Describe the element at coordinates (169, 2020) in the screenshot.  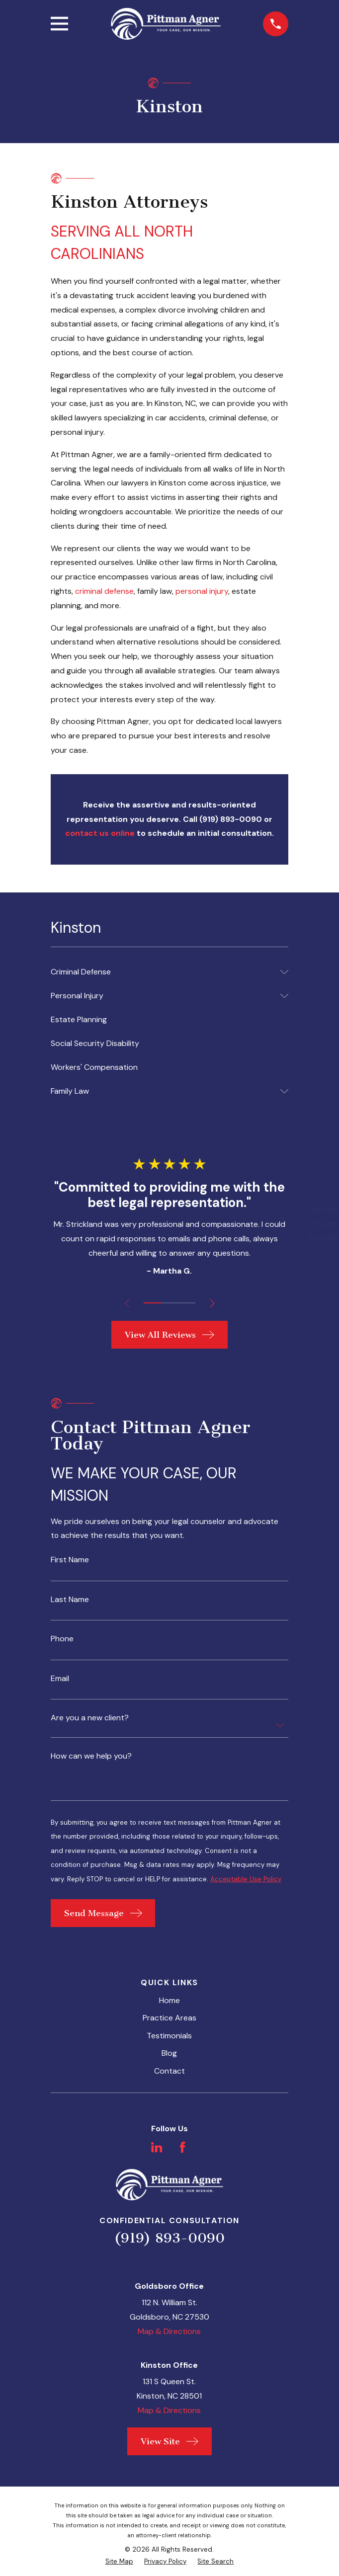
I see `Practice Areas` at that location.